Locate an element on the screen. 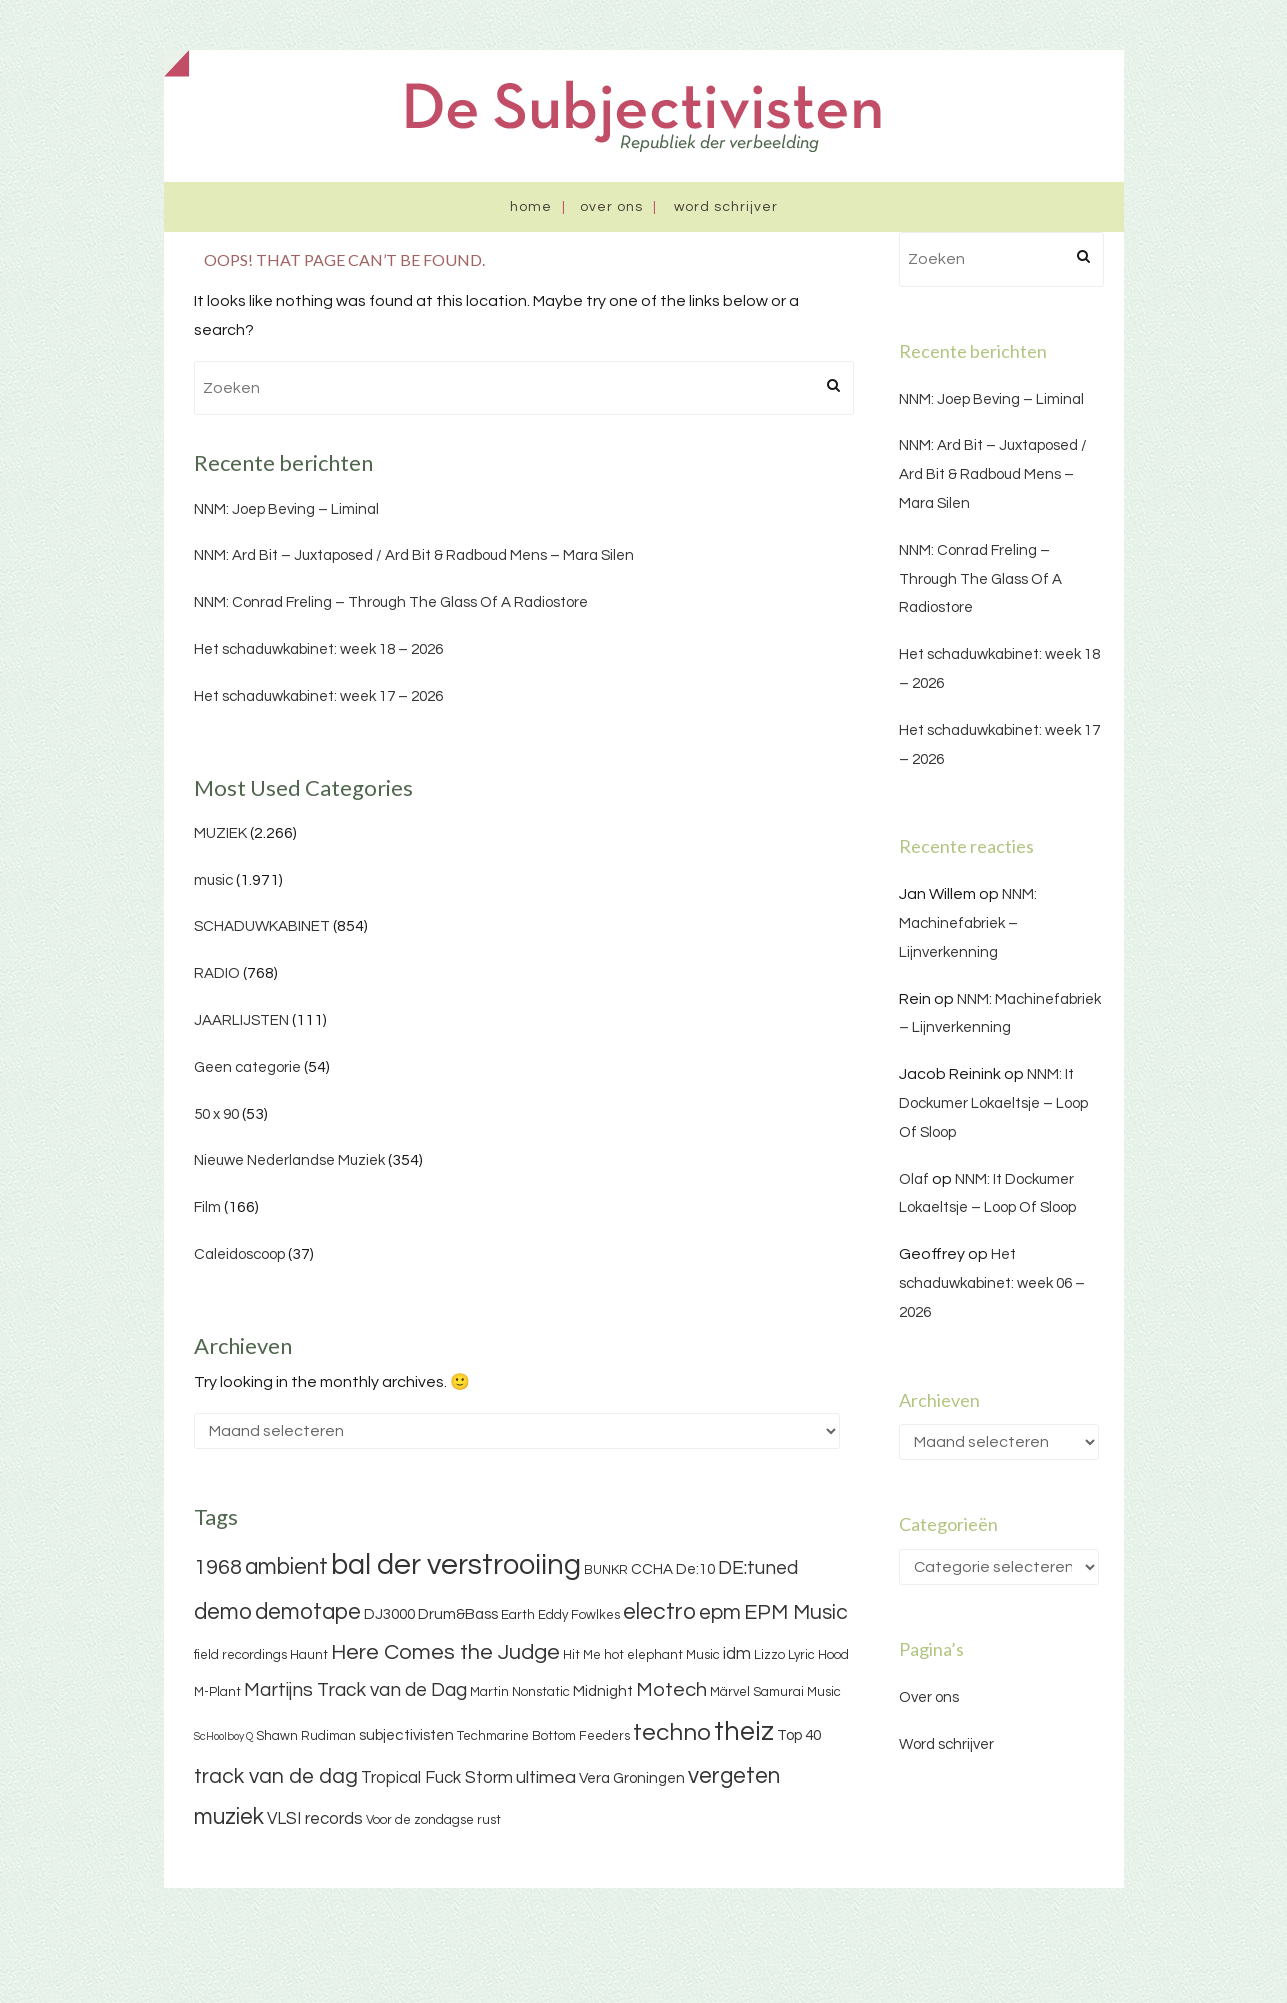 This screenshot has height=2003, width=1287. hot elephant Music [hot elephant Music (3 items)] is located at coordinates (662, 1655).